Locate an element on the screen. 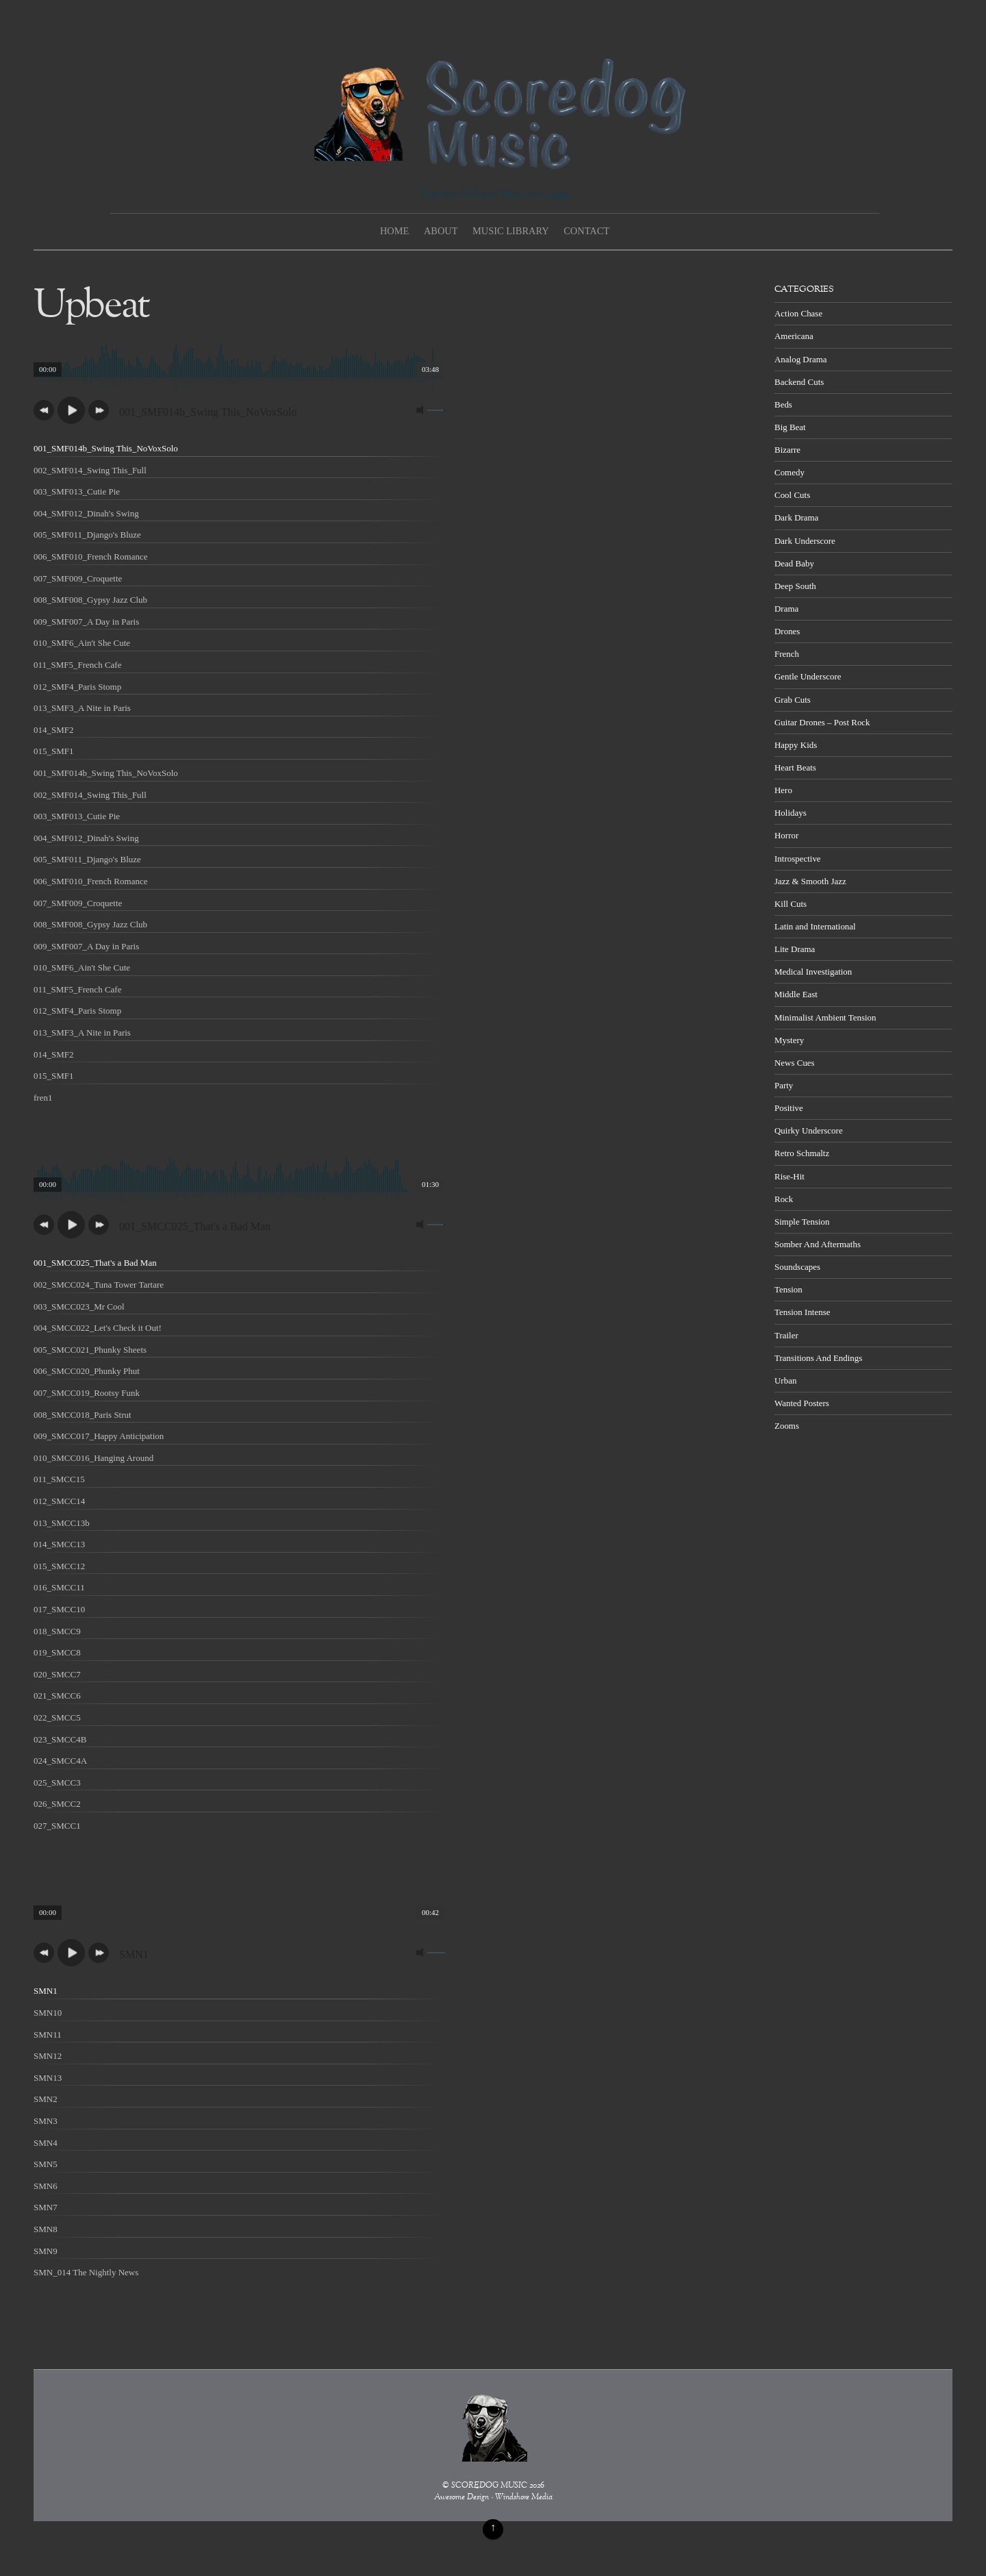 Image resolution: width=986 pixels, height=2576 pixels. Action Chase is located at coordinates (798, 313).